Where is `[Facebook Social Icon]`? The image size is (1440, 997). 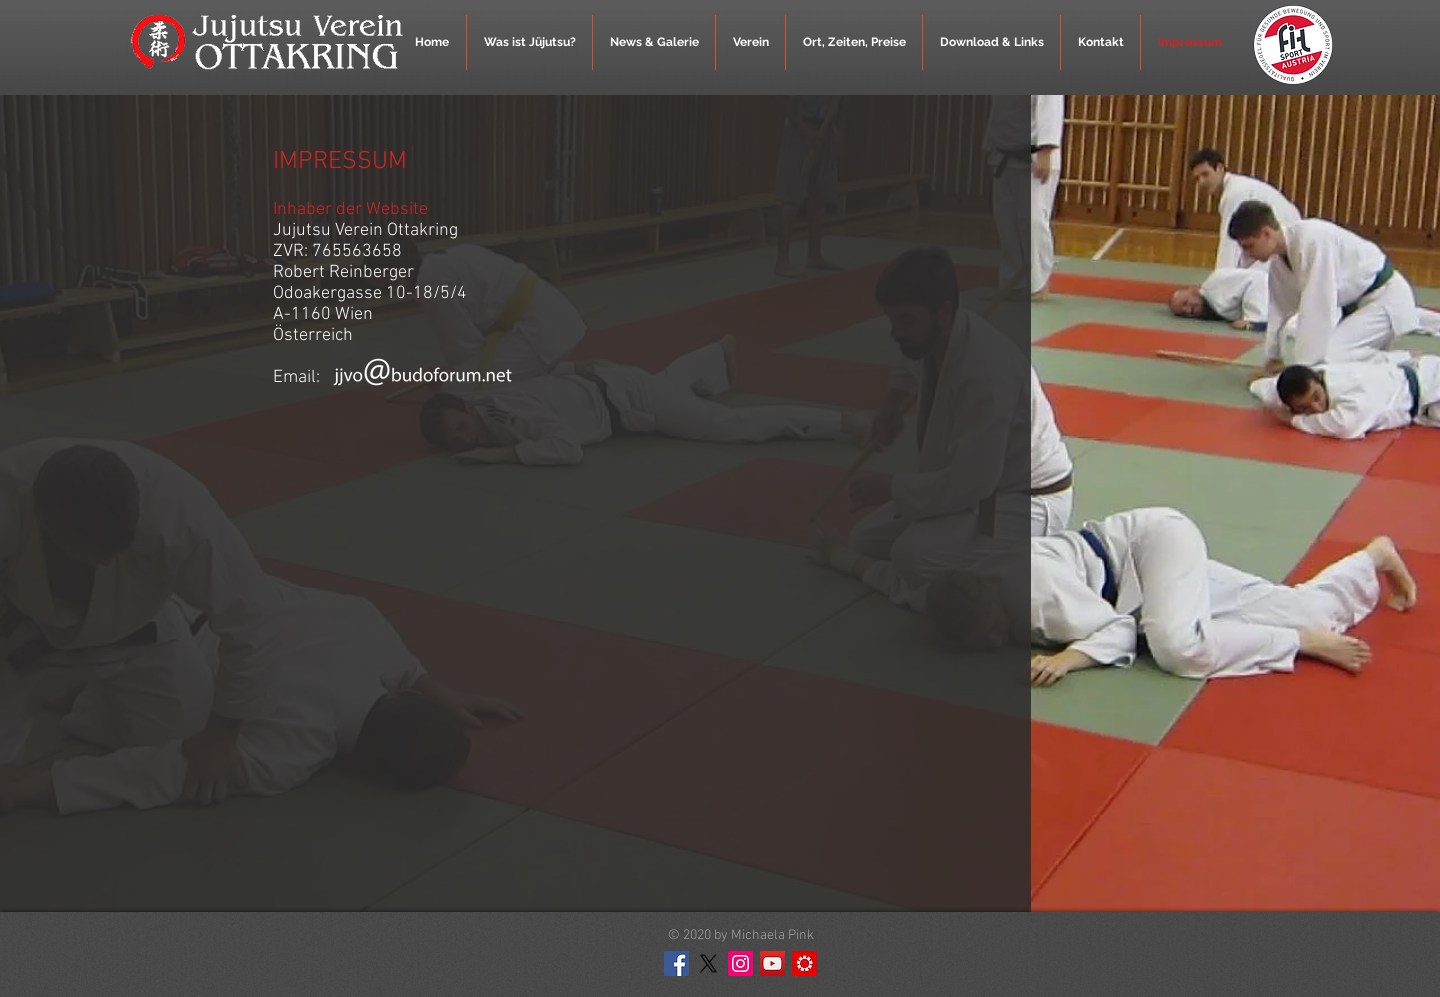 [Facebook Social Icon] is located at coordinates (676, 963).